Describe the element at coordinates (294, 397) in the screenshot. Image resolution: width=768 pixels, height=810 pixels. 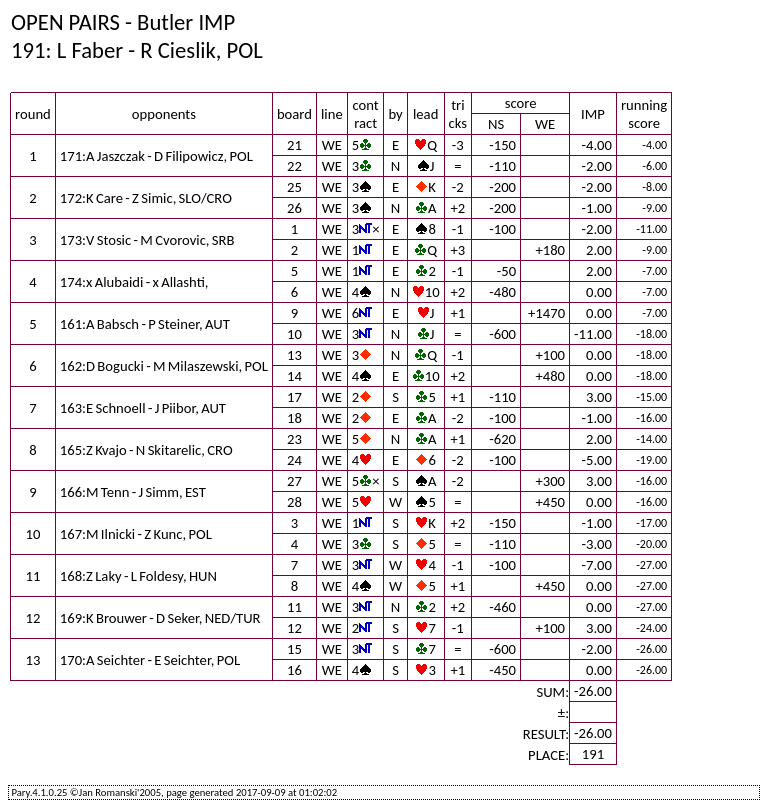
I see `17` at that location.